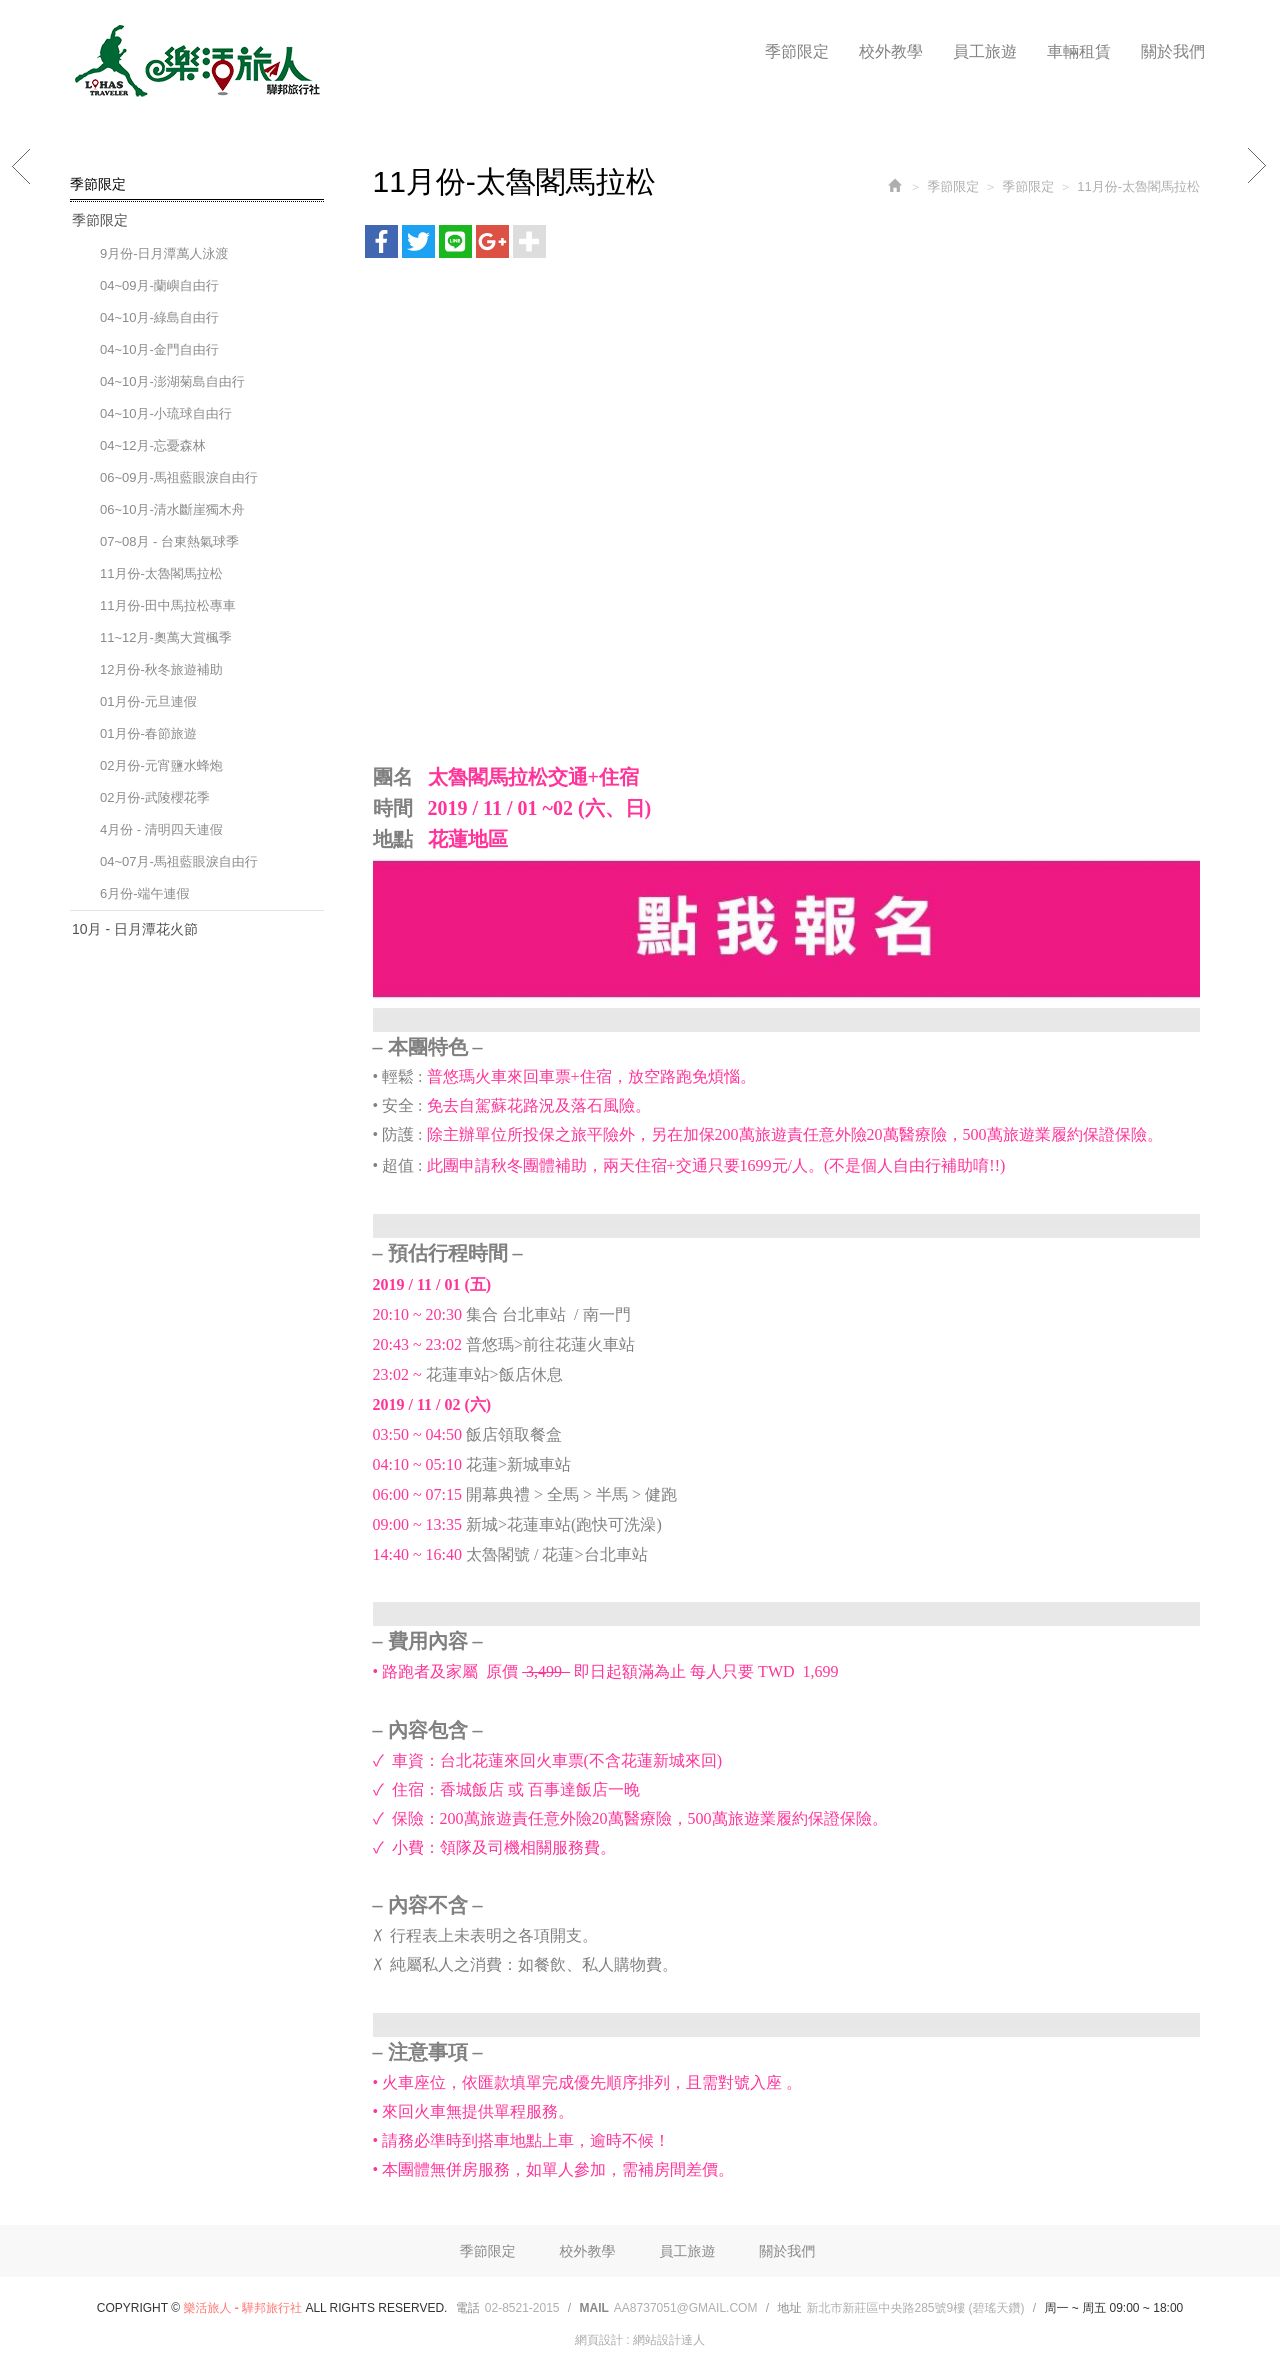  What do you see at coordinates (135, 929) in the screenshot?
I see `10月 - 日月潭花火節` at bounding box center [135, 929].